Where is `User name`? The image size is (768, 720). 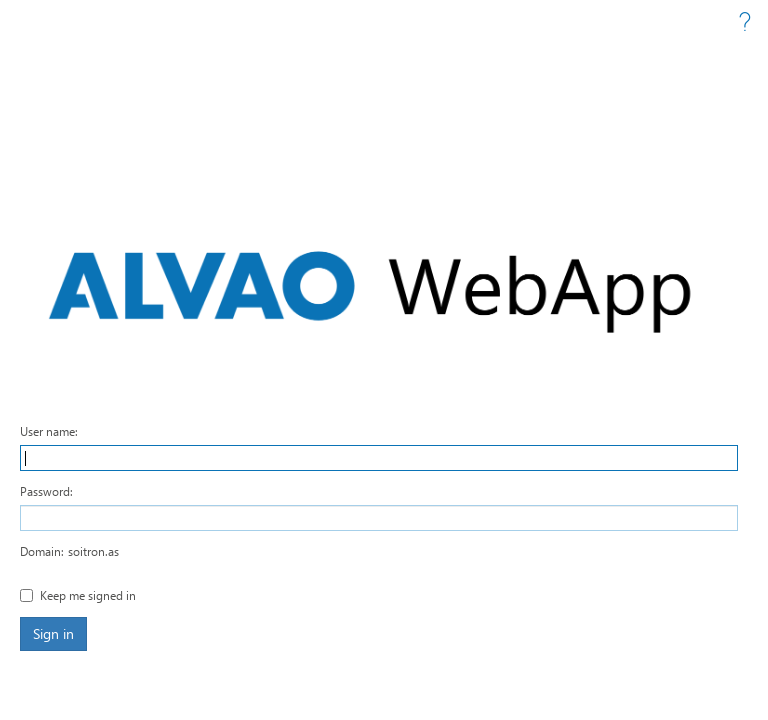 User name is located at coordinates (47, 431).